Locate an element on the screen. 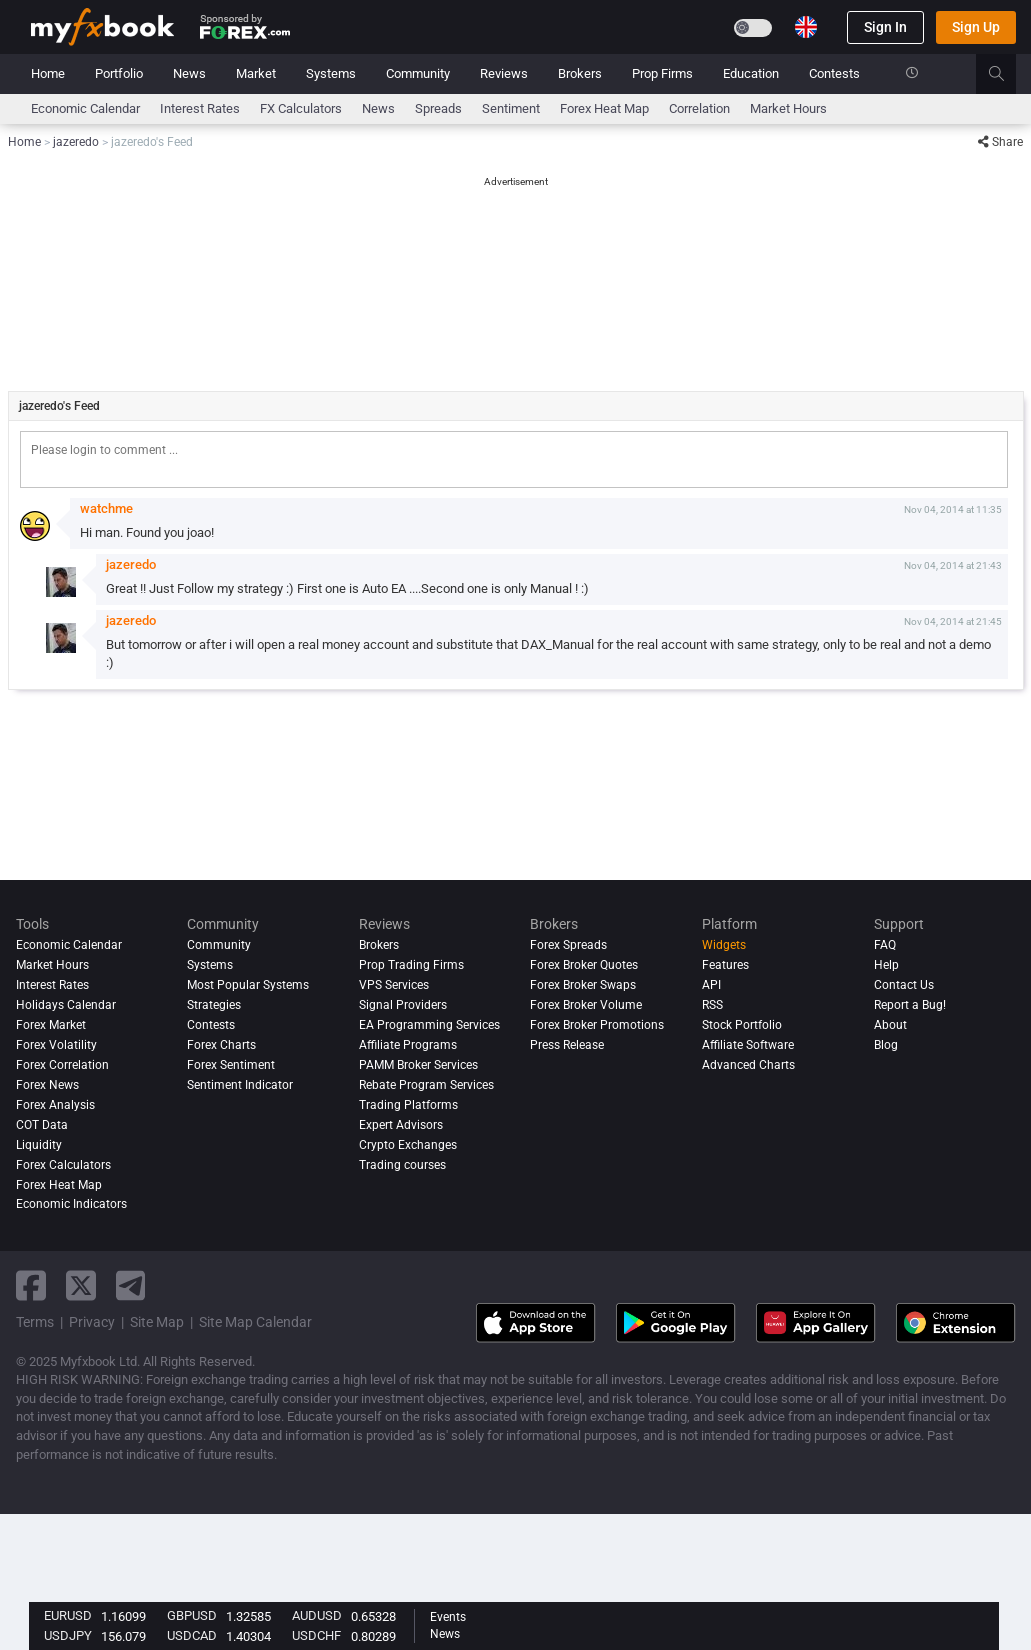 The image size is (1031, 1650). Sentiment Indicator is located at coordinates (240, 1085).